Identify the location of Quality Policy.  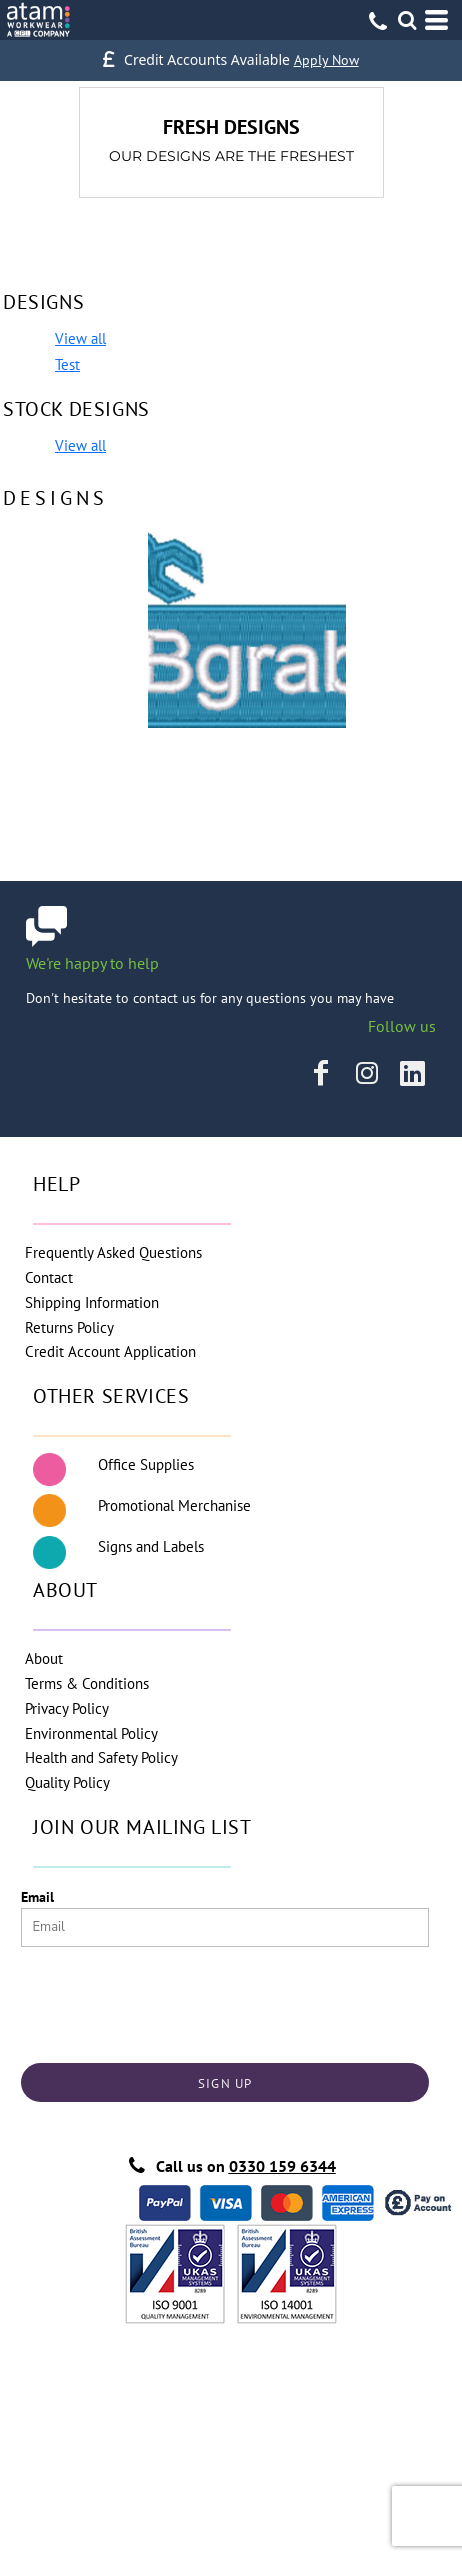
(67, 1782).